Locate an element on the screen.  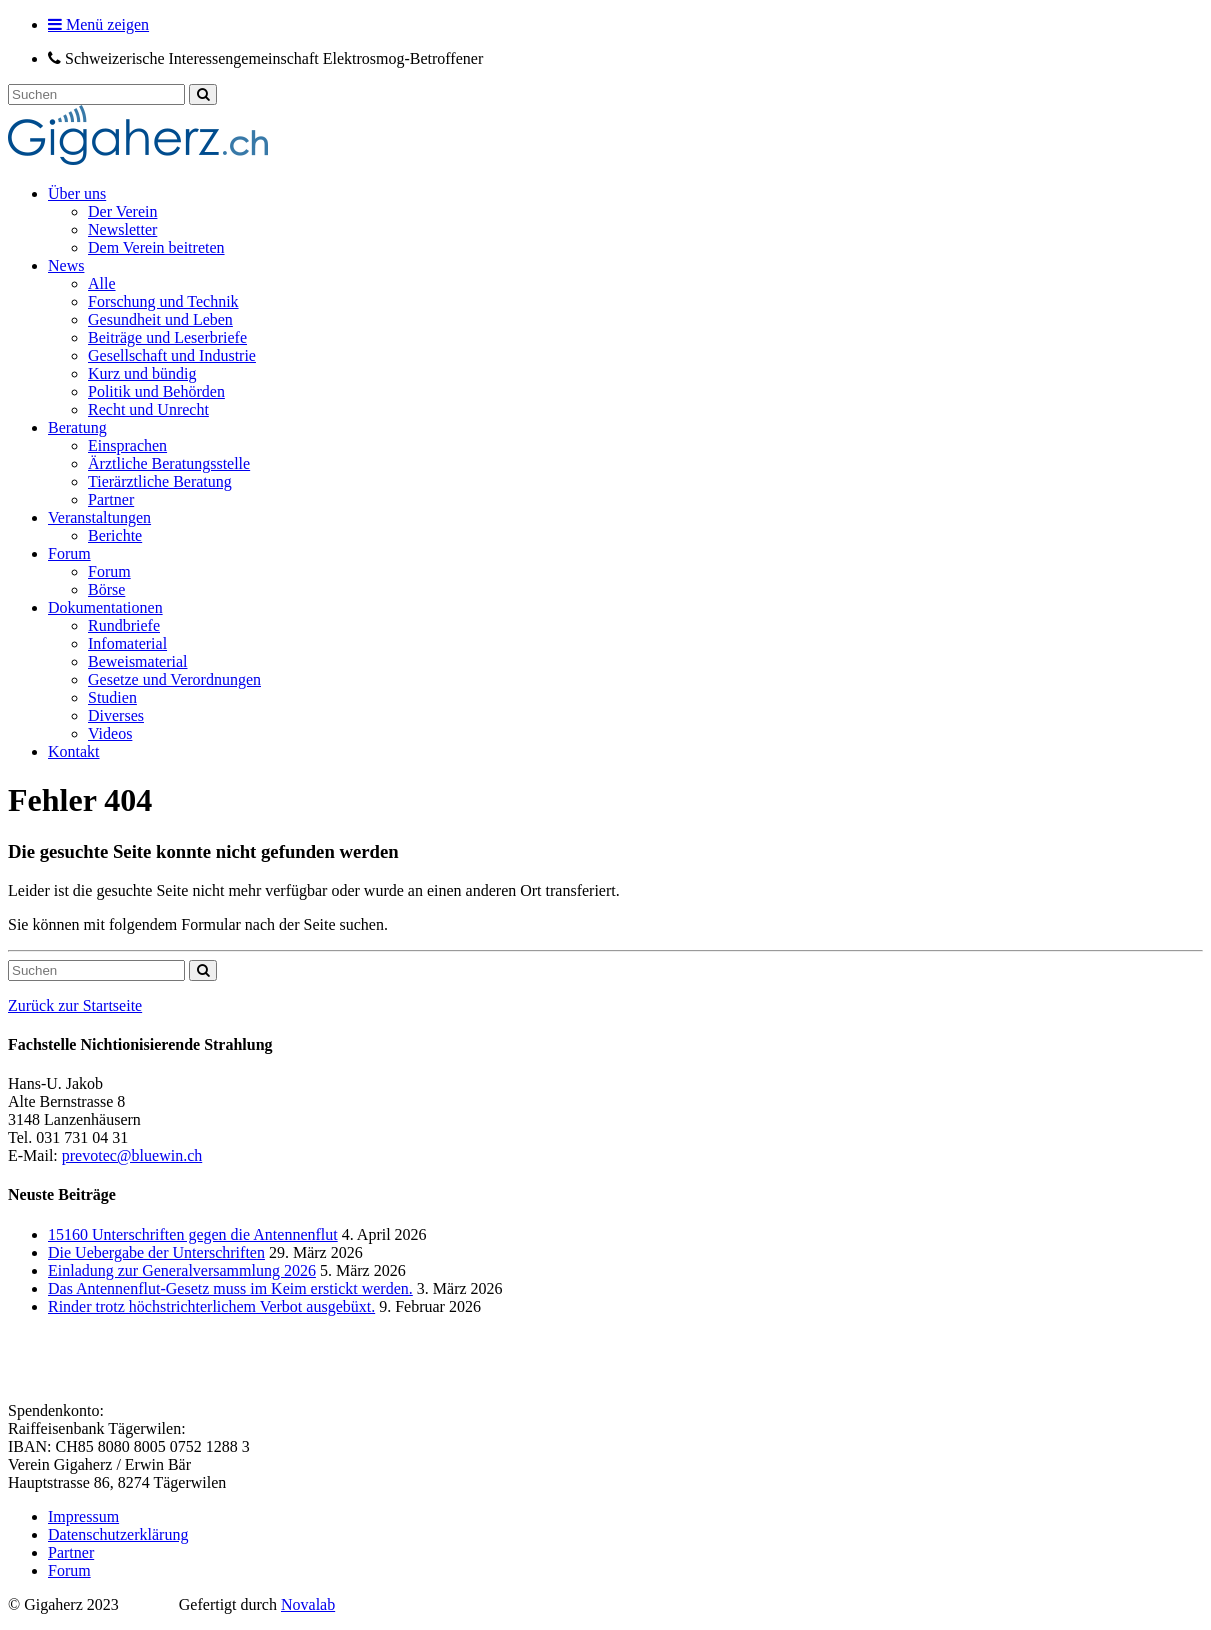
Ärztliche Beratungsstelle is located at coordinates (169, 463).